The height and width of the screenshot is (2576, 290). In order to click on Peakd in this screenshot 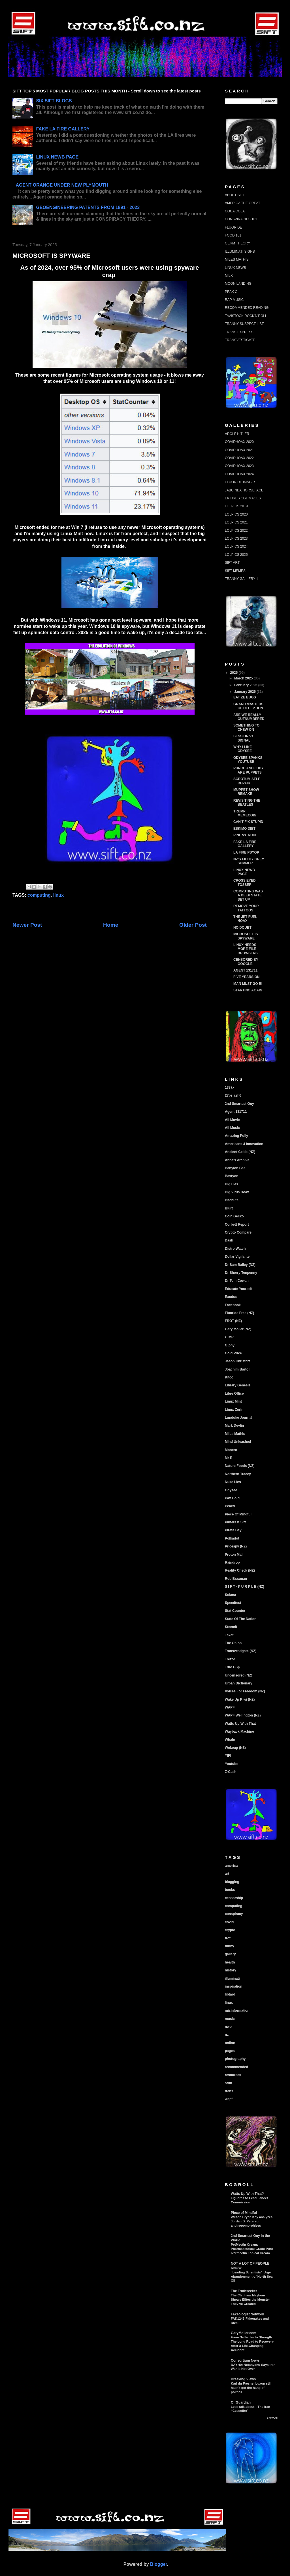, I will do `click(230, 1506)`.